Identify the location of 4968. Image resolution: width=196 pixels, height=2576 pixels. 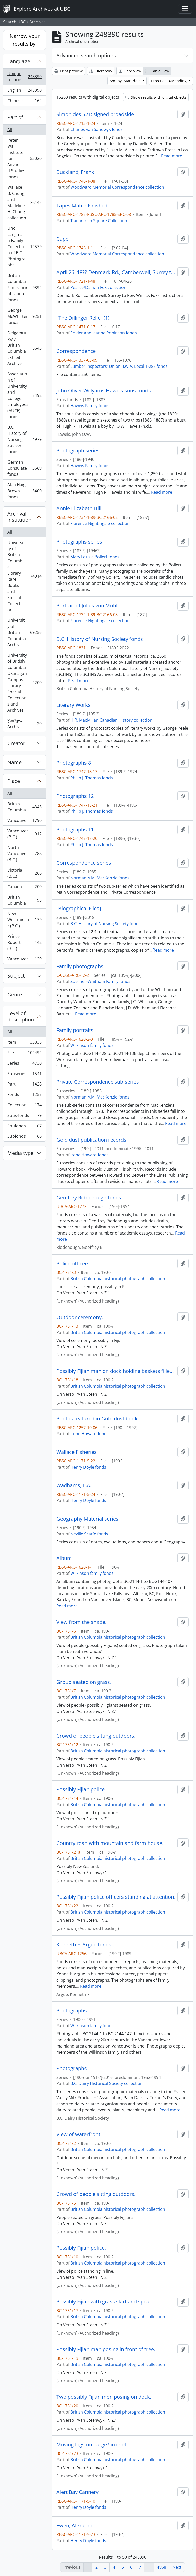
(161, 2567).